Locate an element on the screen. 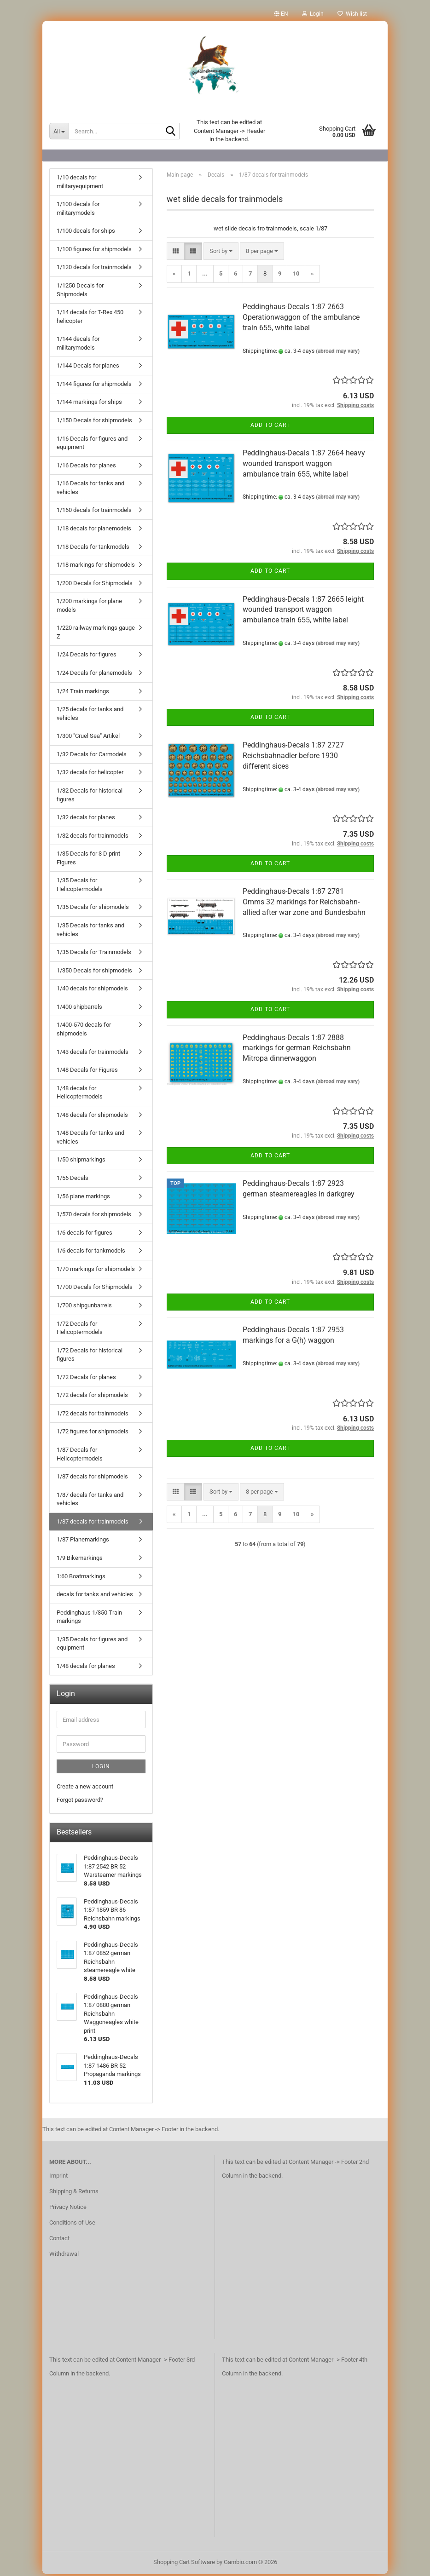 This screenshot has height=2576, width=430. 1/72 decals for shipmodels is located at coordinates (92, 1396).